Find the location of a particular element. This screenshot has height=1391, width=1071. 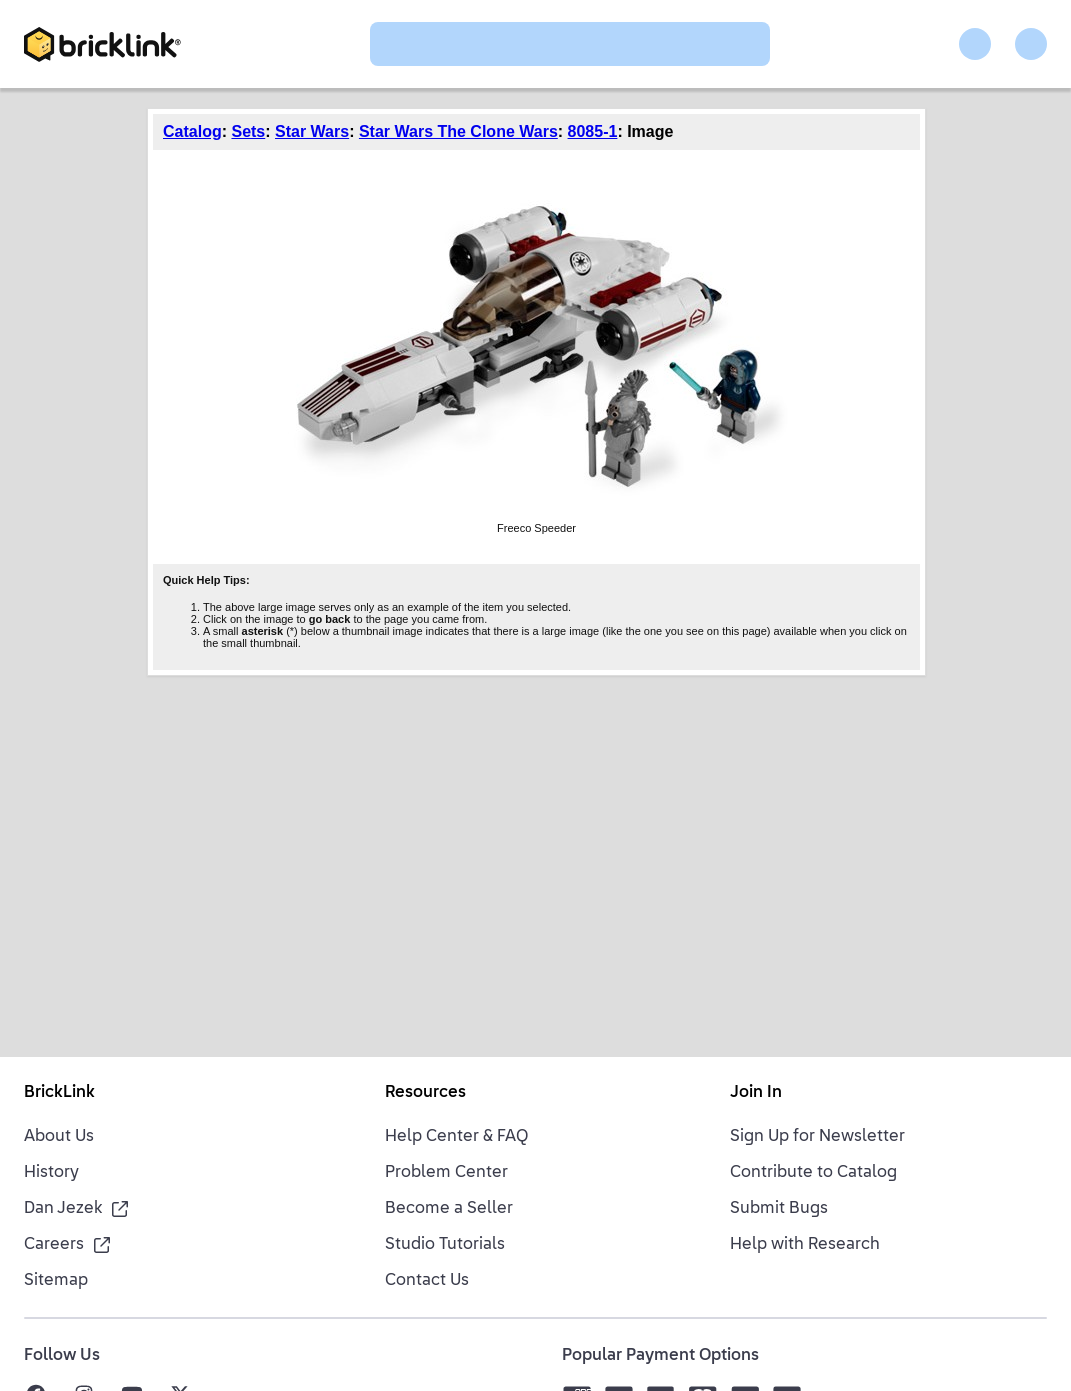

Sets is located at coordinates (248, 131).